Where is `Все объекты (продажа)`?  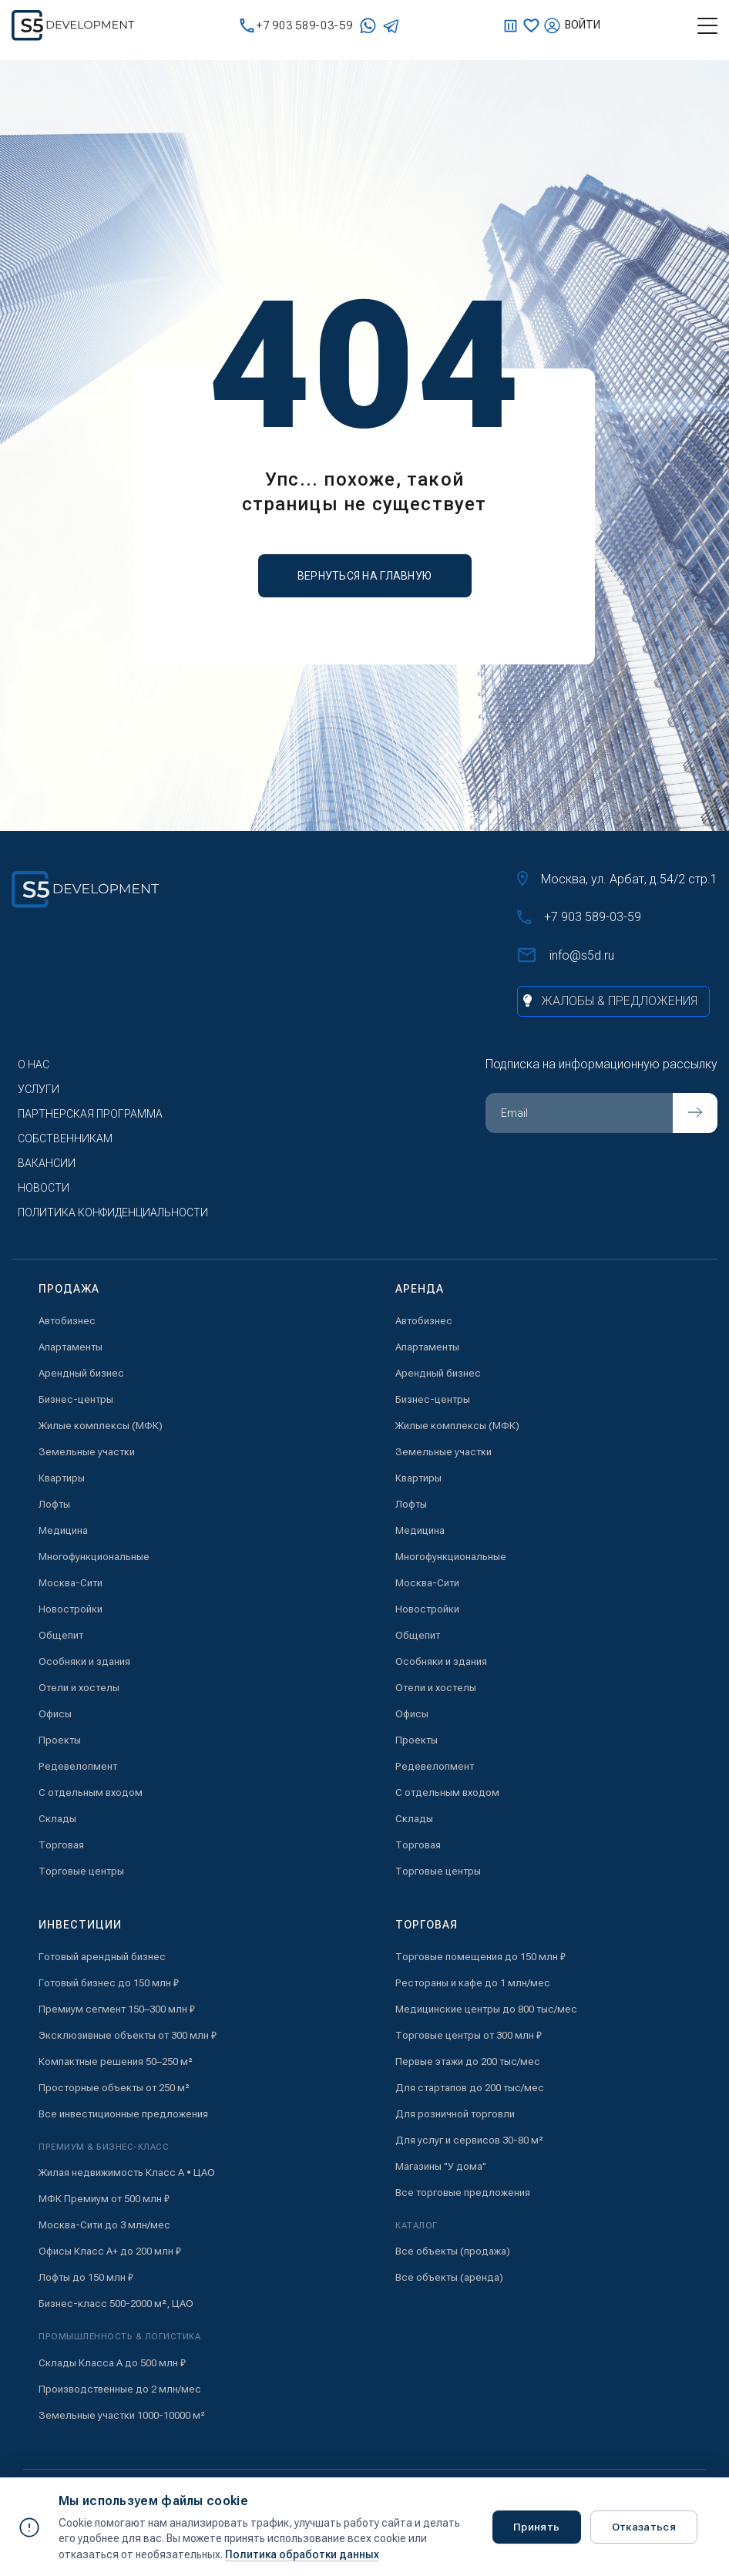
Все объекты (продажа) is located at coordinates (452, 2251).